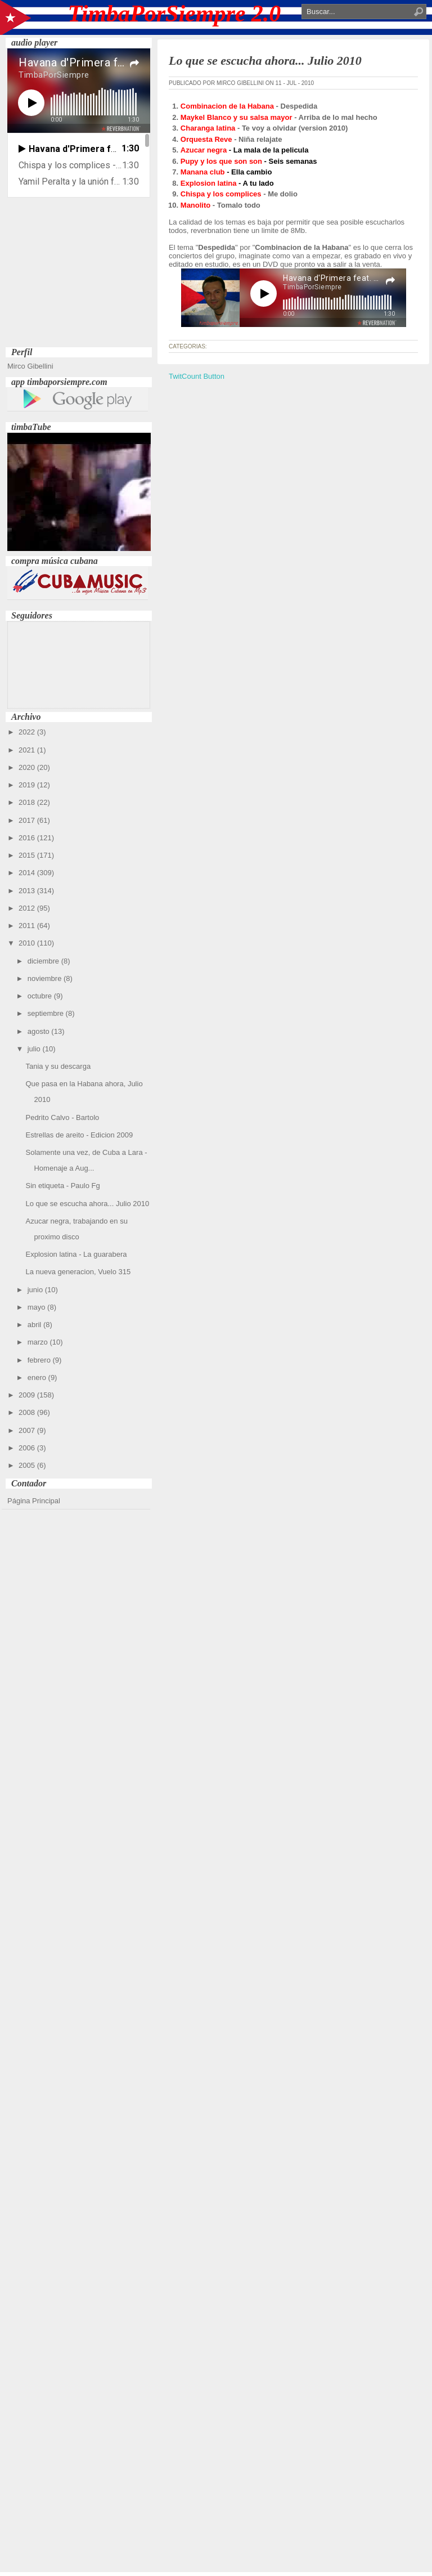 This screenshot has height=2576, width=432. I want to click on noviembre, so click(46, 978).